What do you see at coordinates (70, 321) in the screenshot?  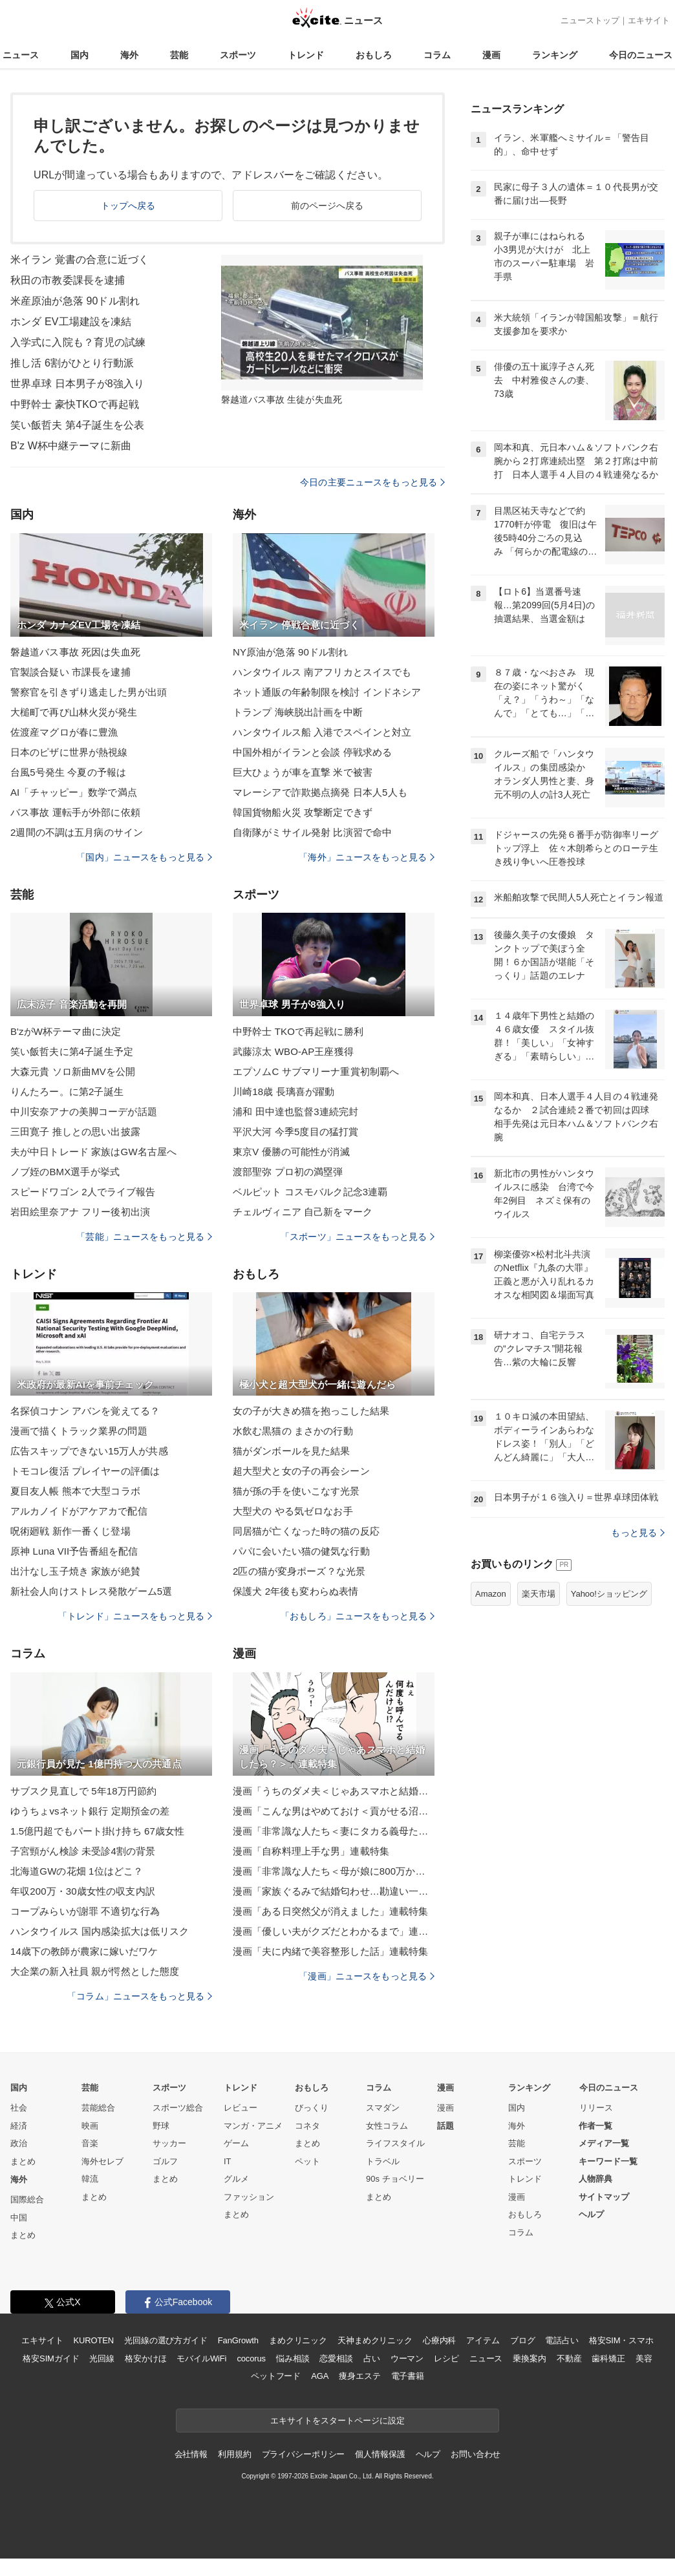 I see `ホンダ EV工場建設を凍結` at bounding box center [70, 321].